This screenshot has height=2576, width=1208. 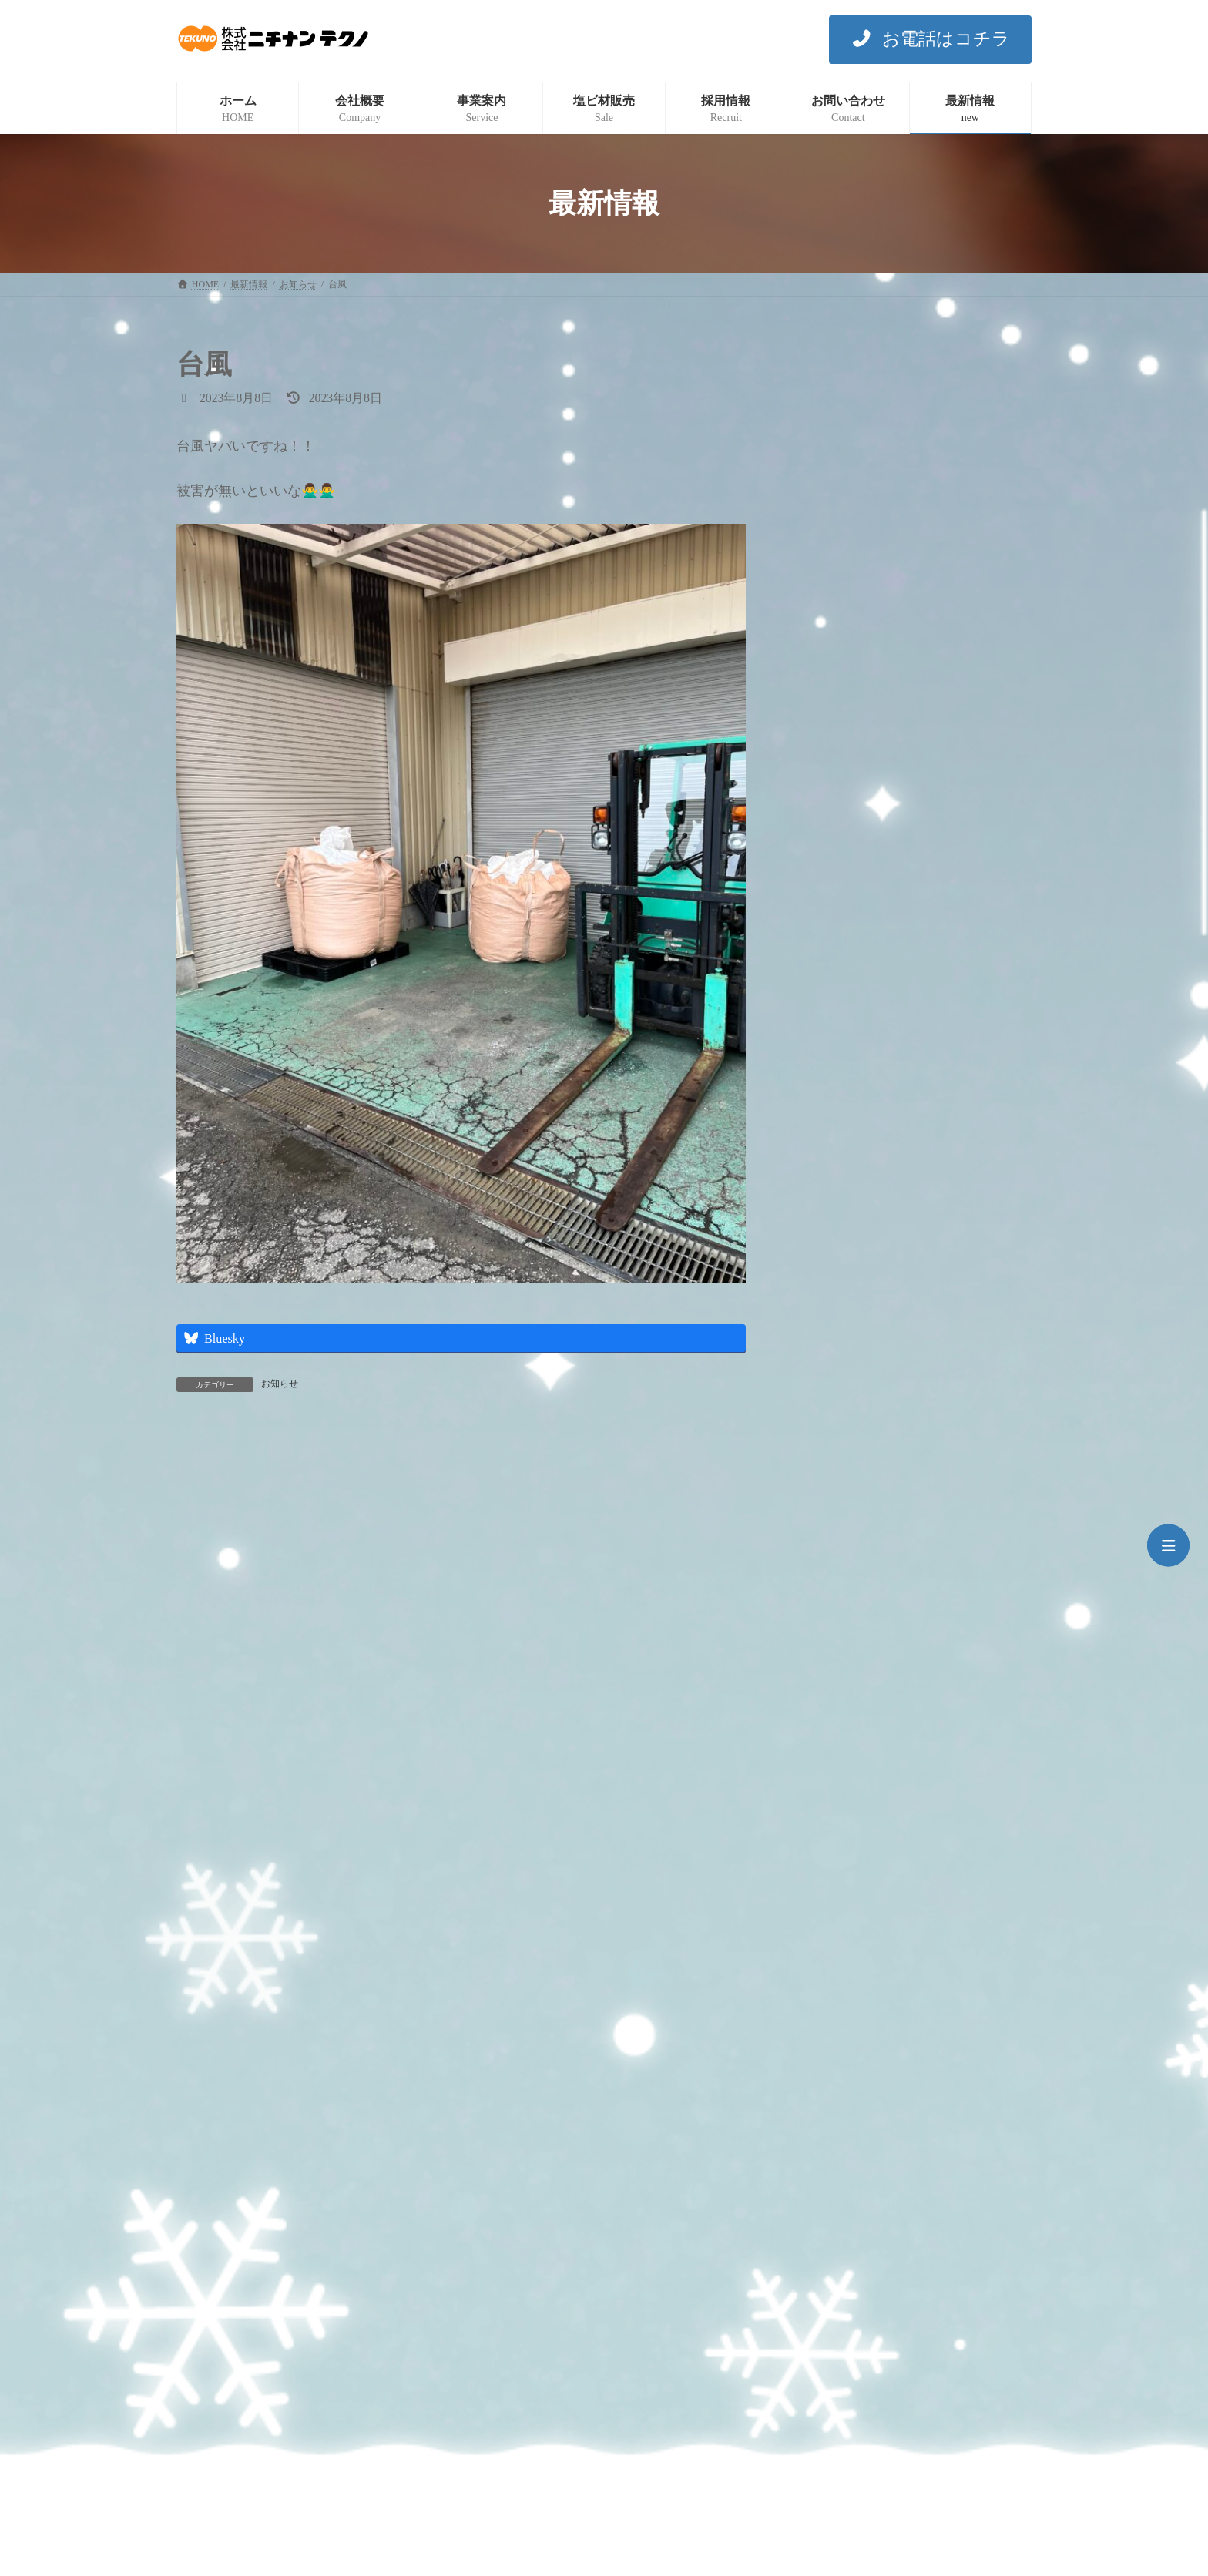 What do you see at coordinates (834, 2080) in the screenshot?
I see `2022年5月` at bounding box center [834, 2080].